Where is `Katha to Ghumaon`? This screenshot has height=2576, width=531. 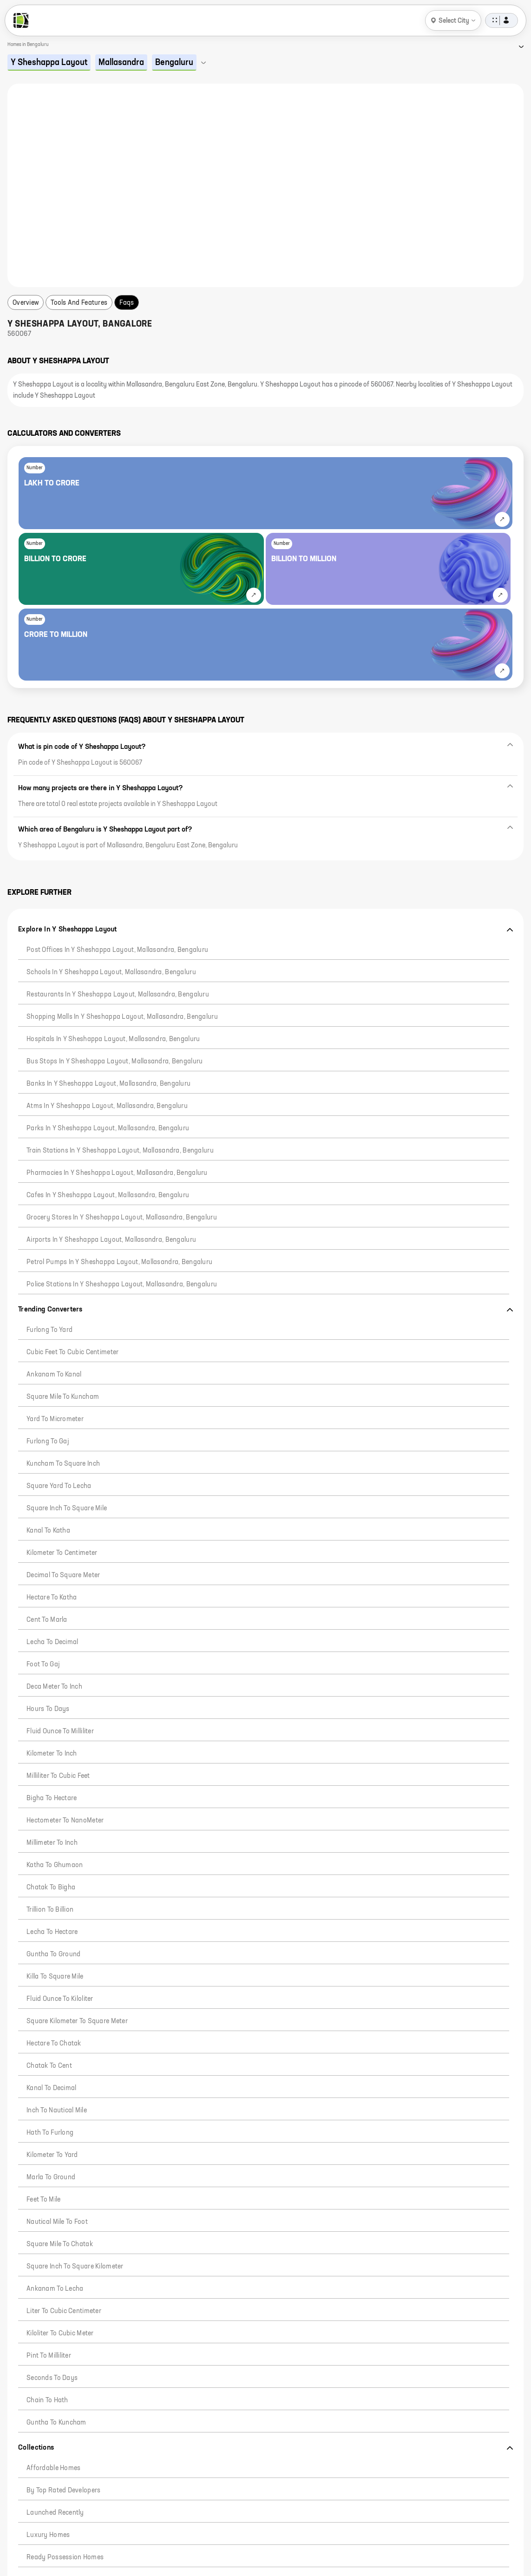
Katha to Ghumaon is located at coordinates (54, 1865).